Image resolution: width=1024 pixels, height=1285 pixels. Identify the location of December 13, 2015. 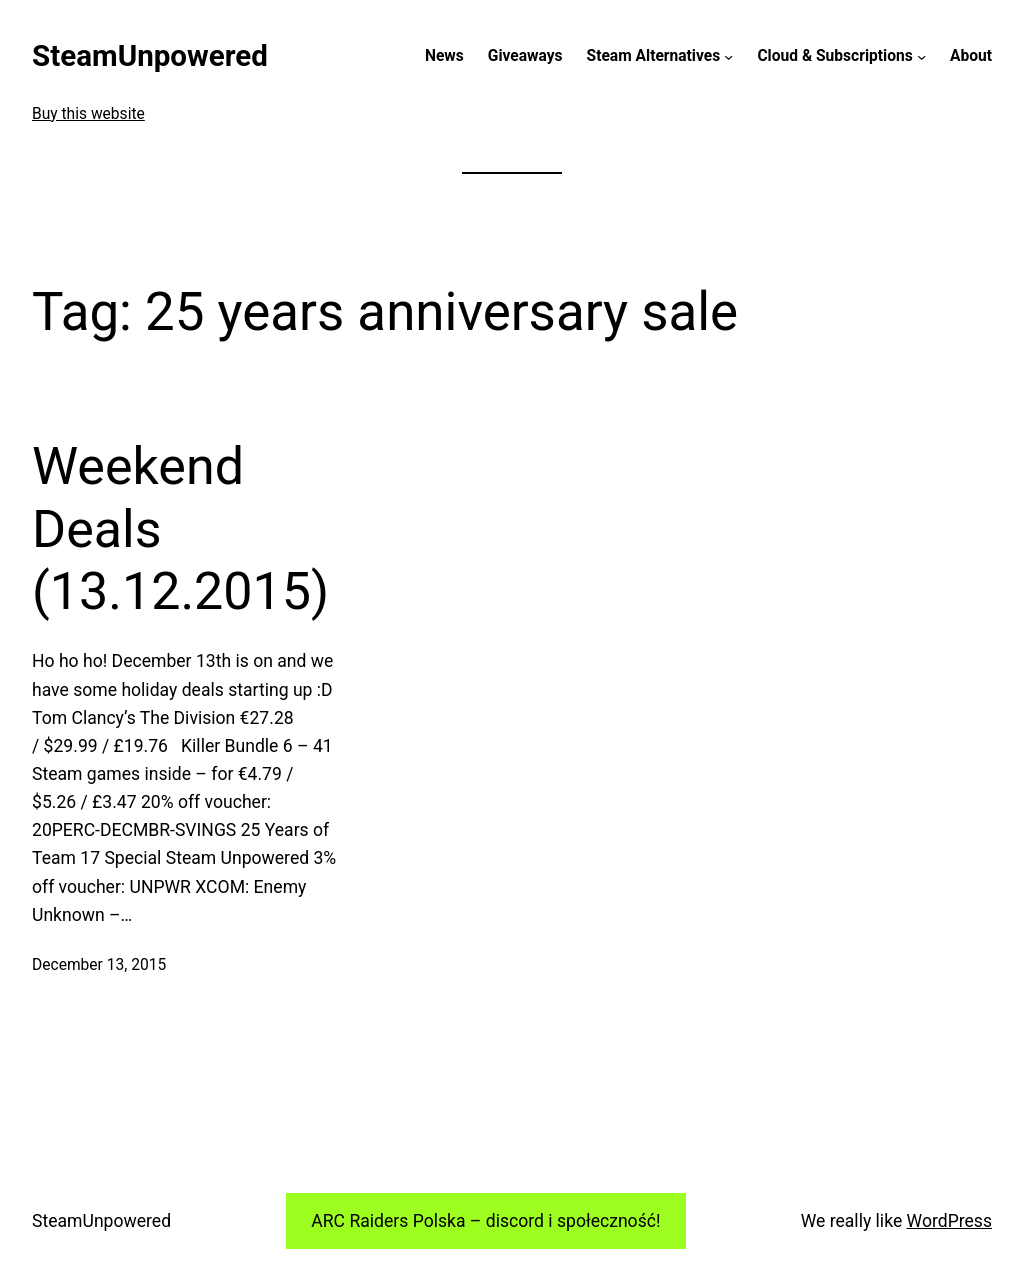
(99, 965).